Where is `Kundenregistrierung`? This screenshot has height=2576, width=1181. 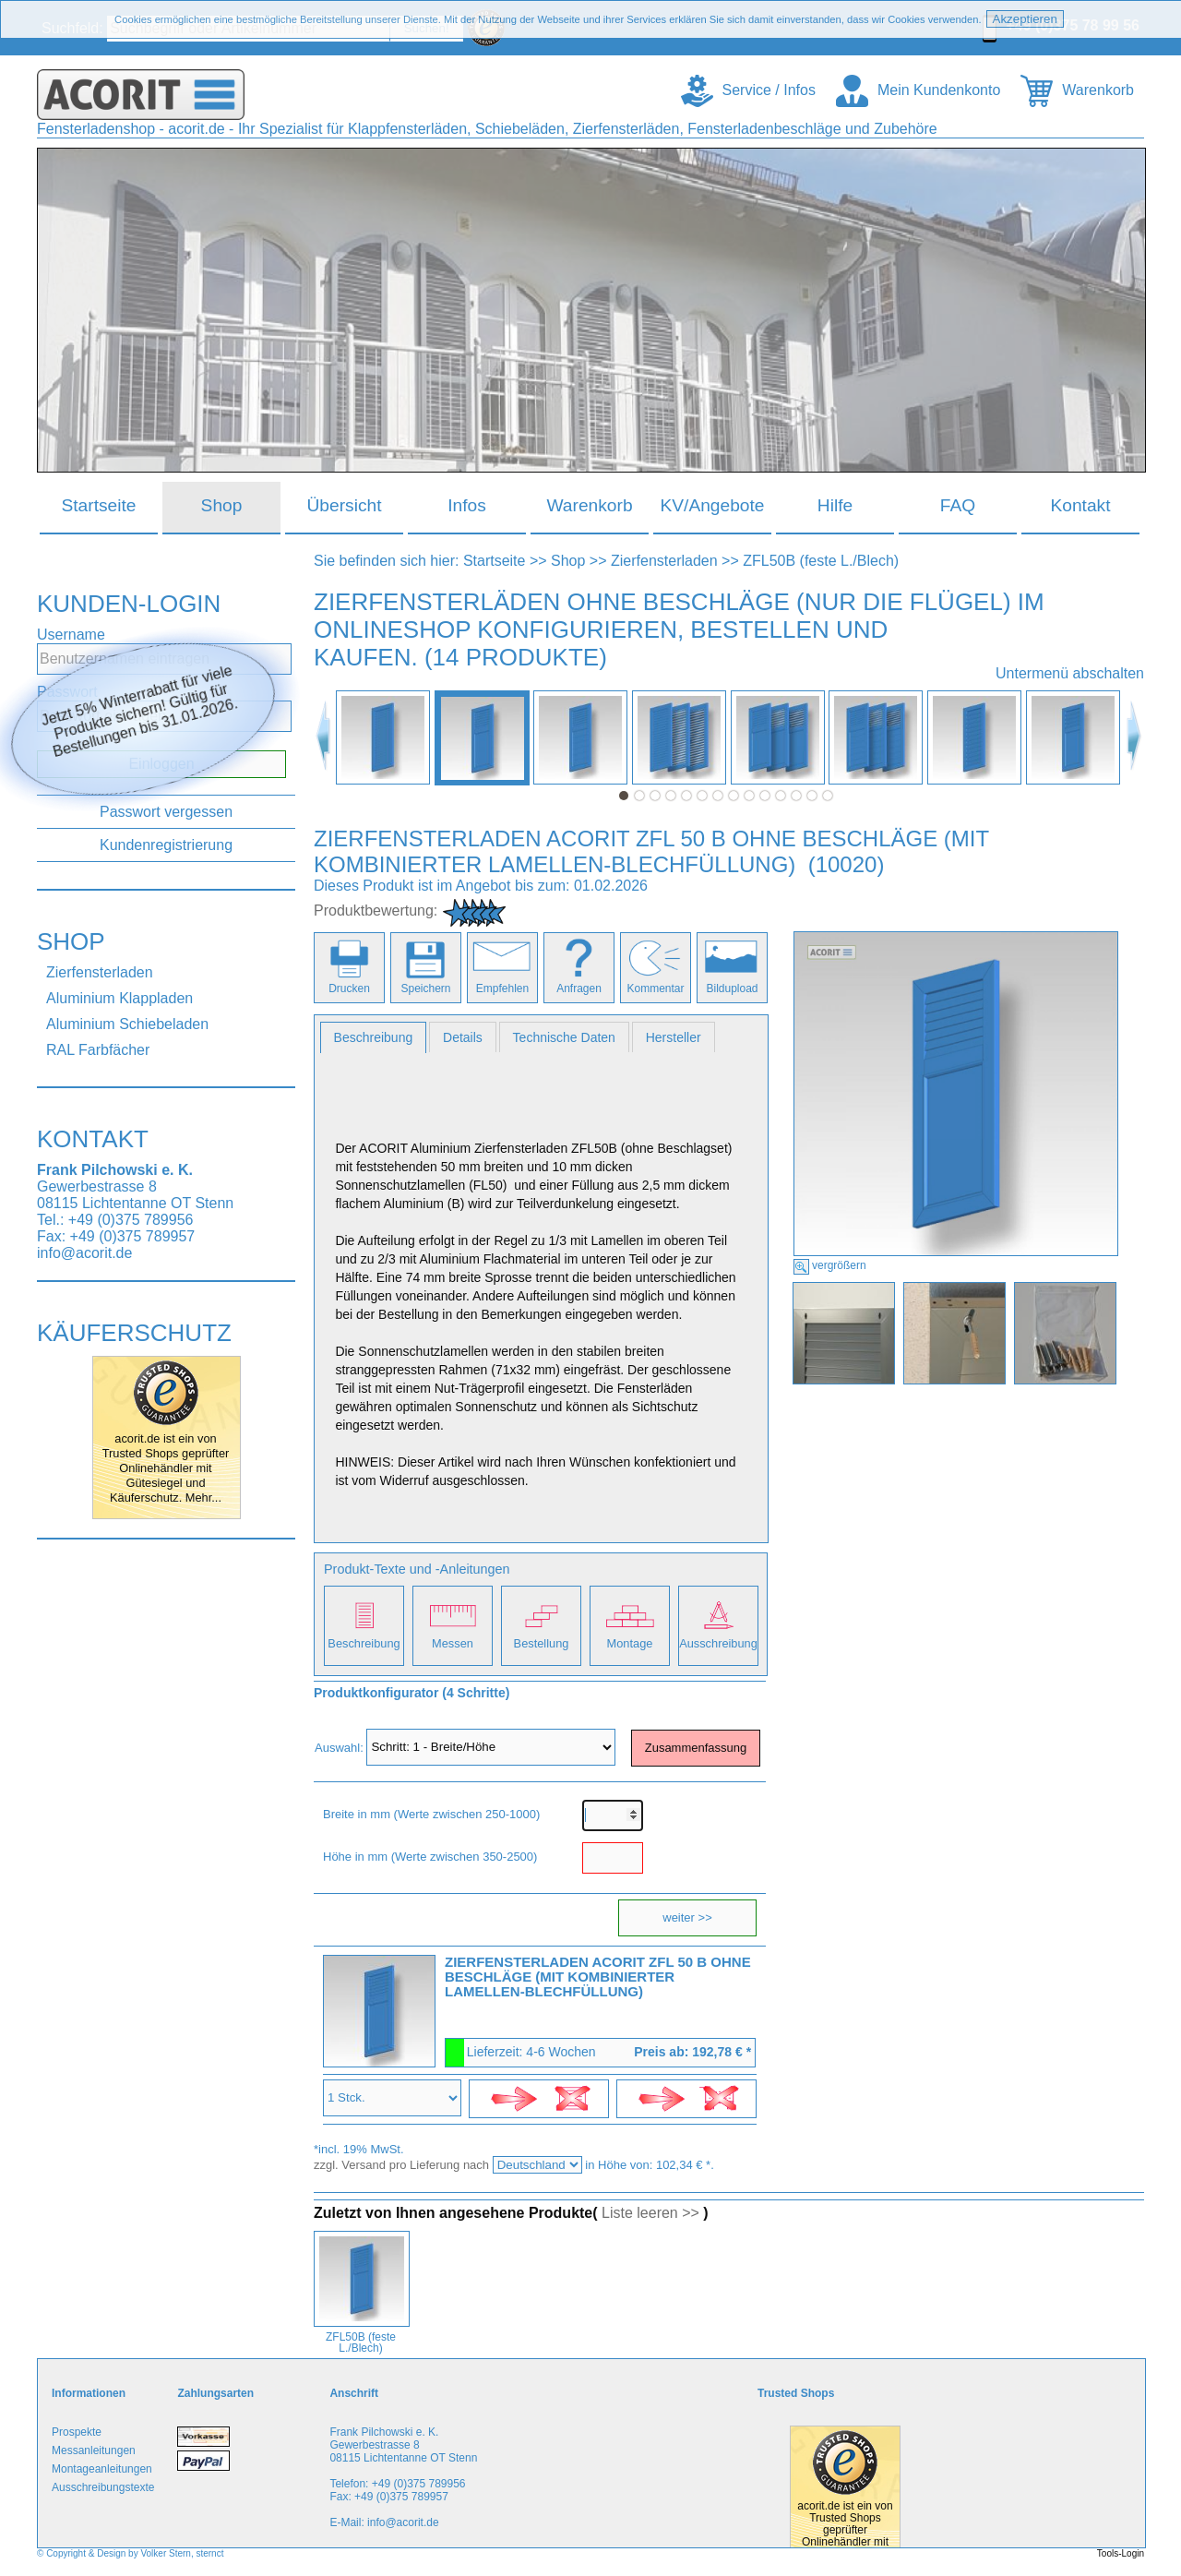
Kundenregistrierung is located at coordinates (166, 845).